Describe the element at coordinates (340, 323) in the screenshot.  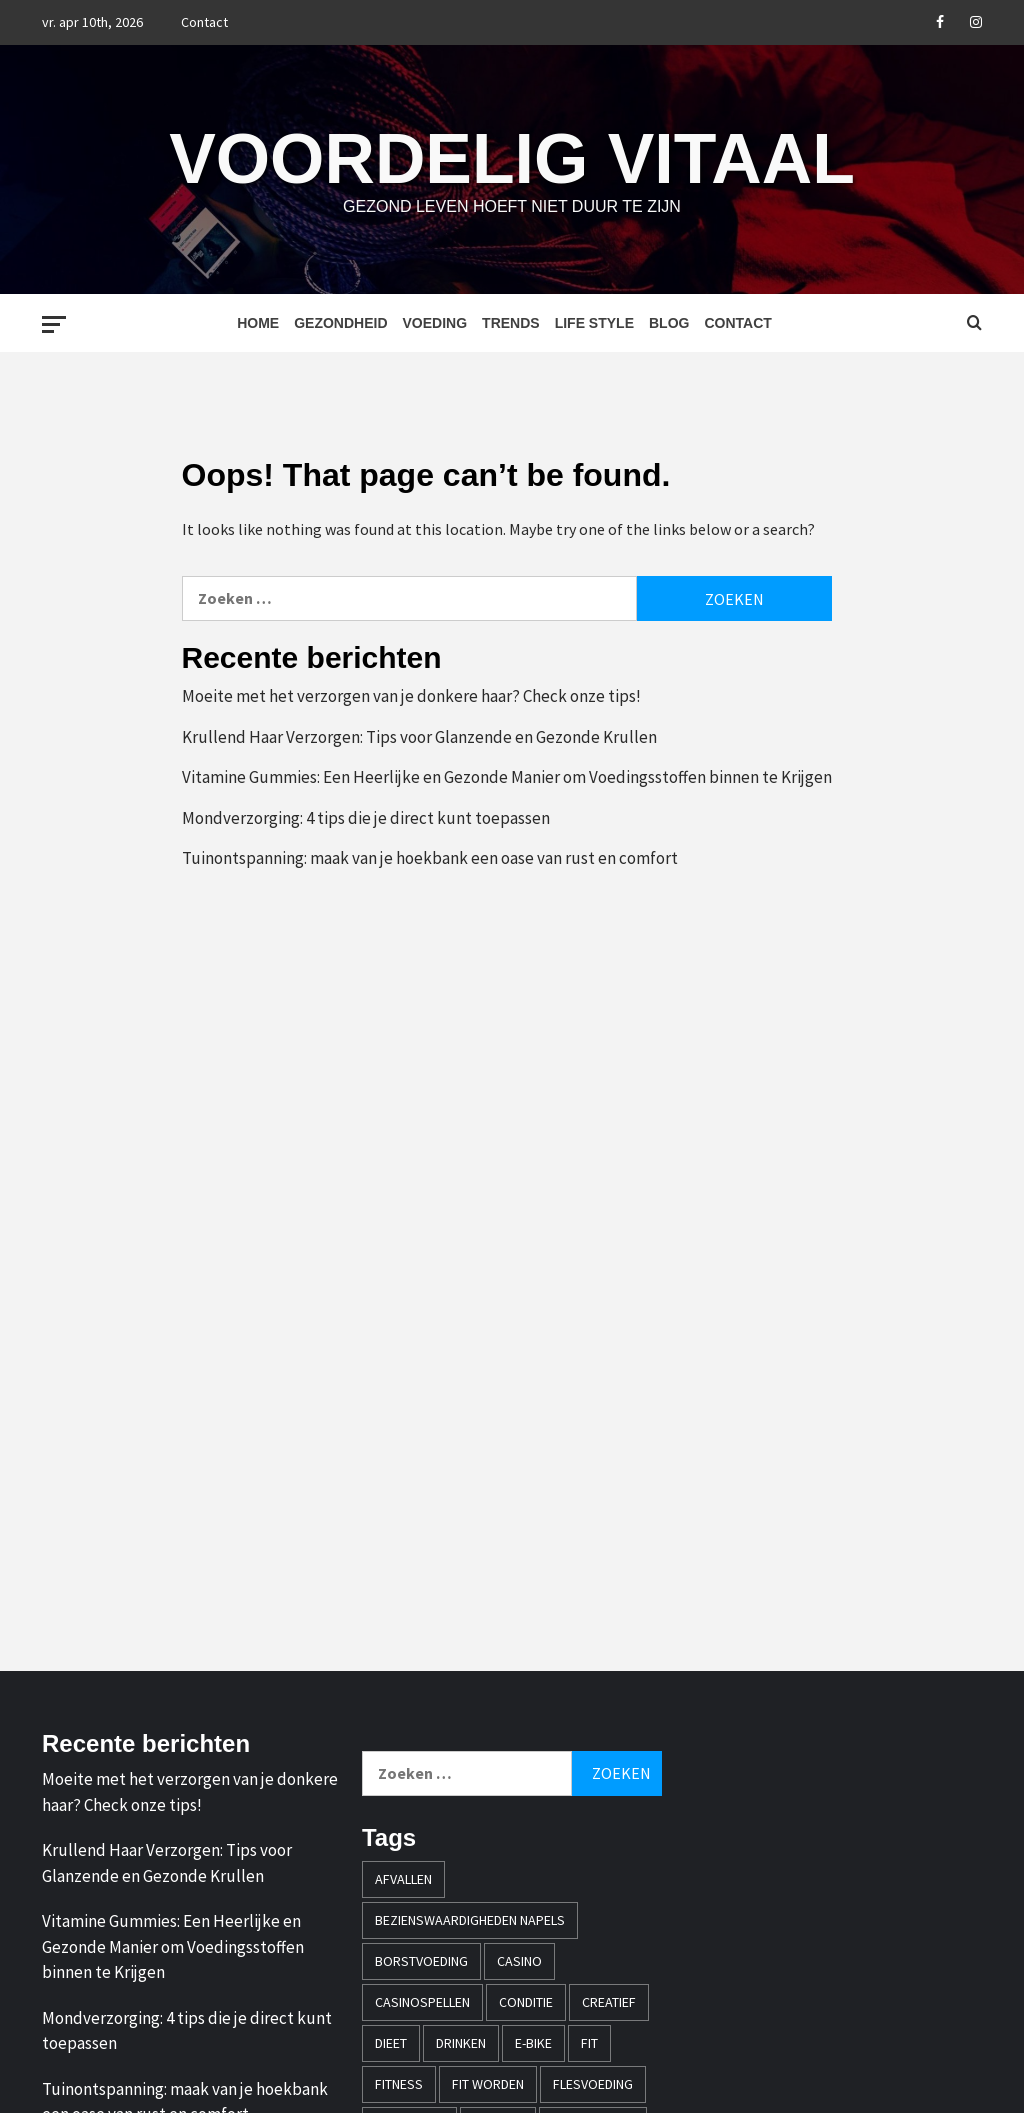
I see `Gezondheid` at that location.